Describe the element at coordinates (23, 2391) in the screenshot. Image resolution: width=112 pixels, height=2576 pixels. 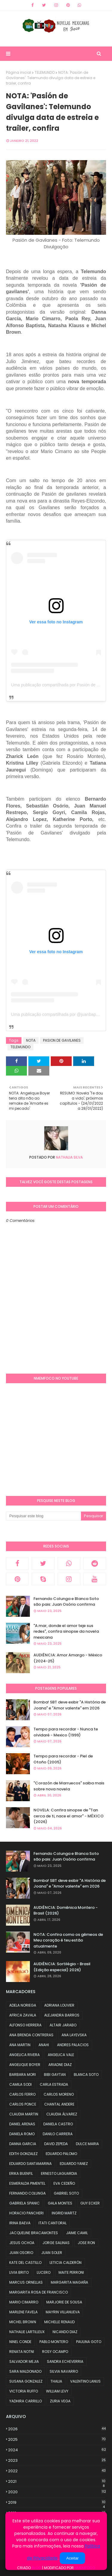
I see `VICTORIA RUFFO` at that location.